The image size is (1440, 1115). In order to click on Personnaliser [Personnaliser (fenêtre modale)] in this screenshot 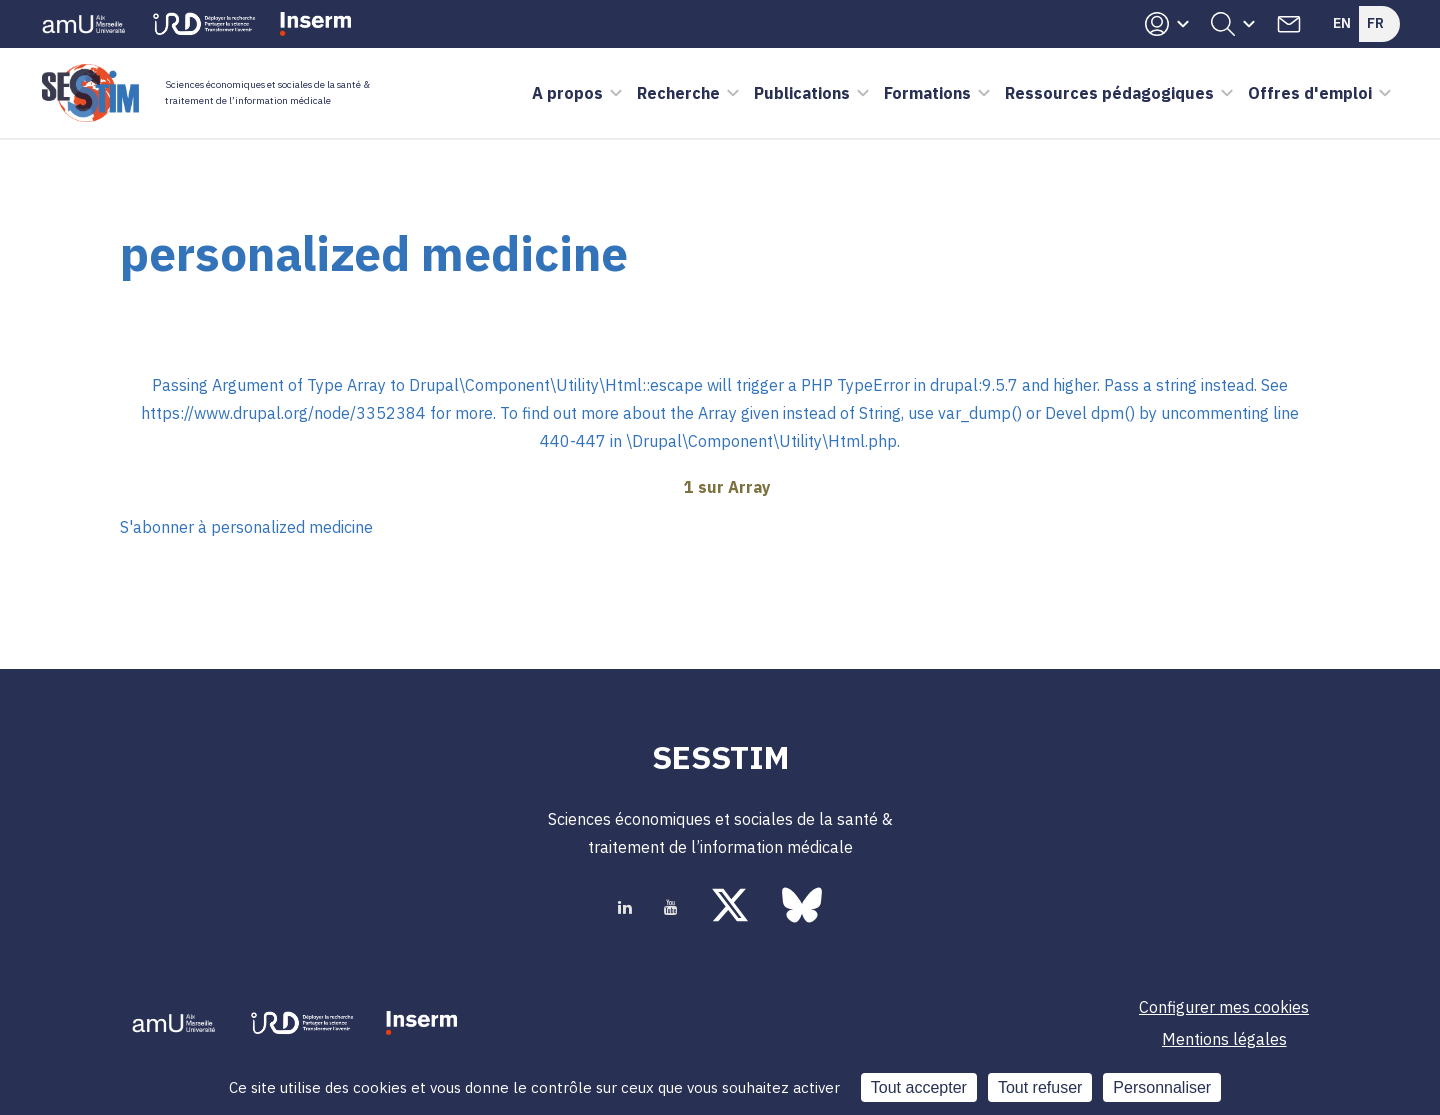, I will do `click(1162, 1087)`.